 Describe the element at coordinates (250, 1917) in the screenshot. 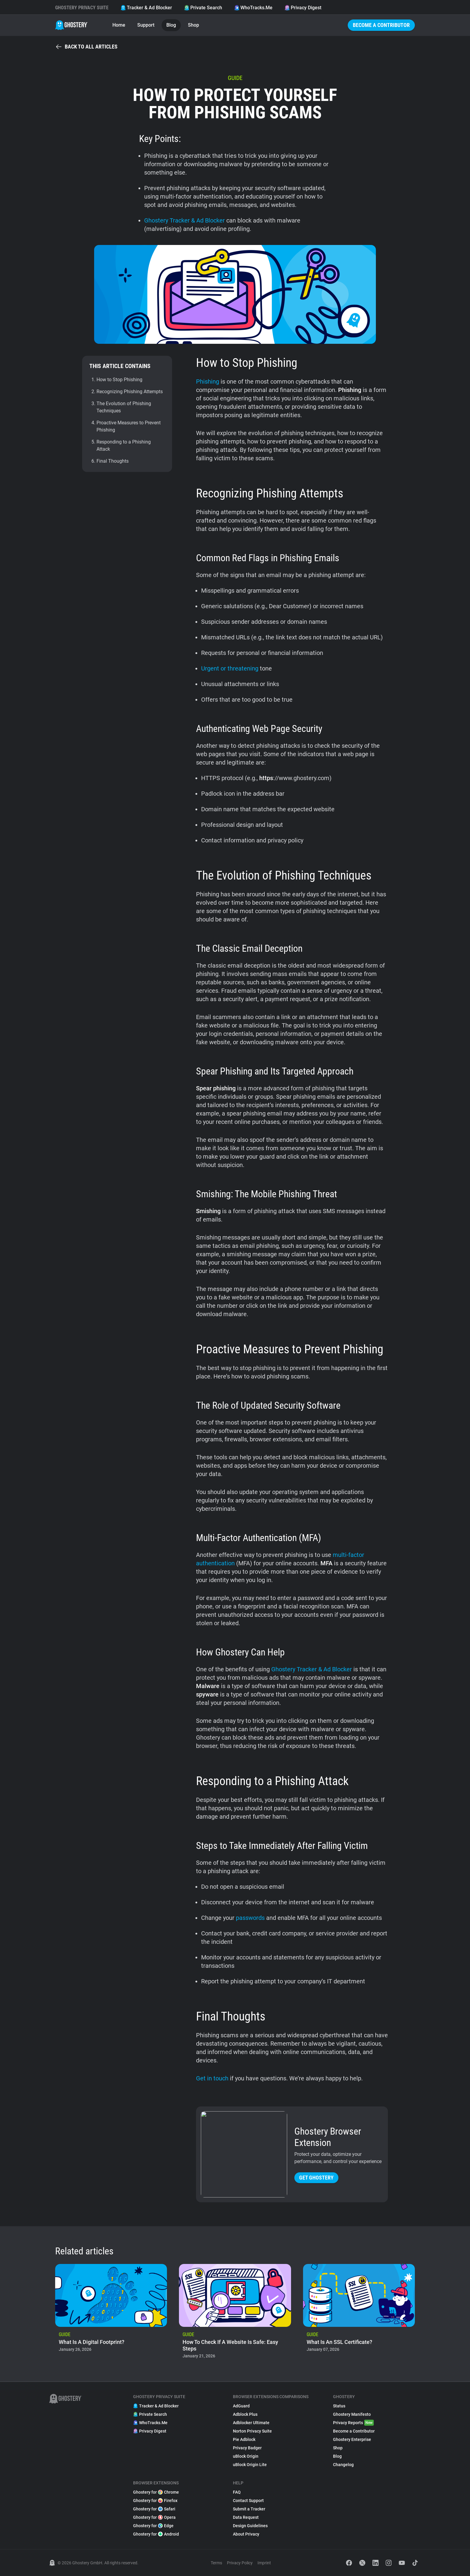

I see `passwords` at that location.